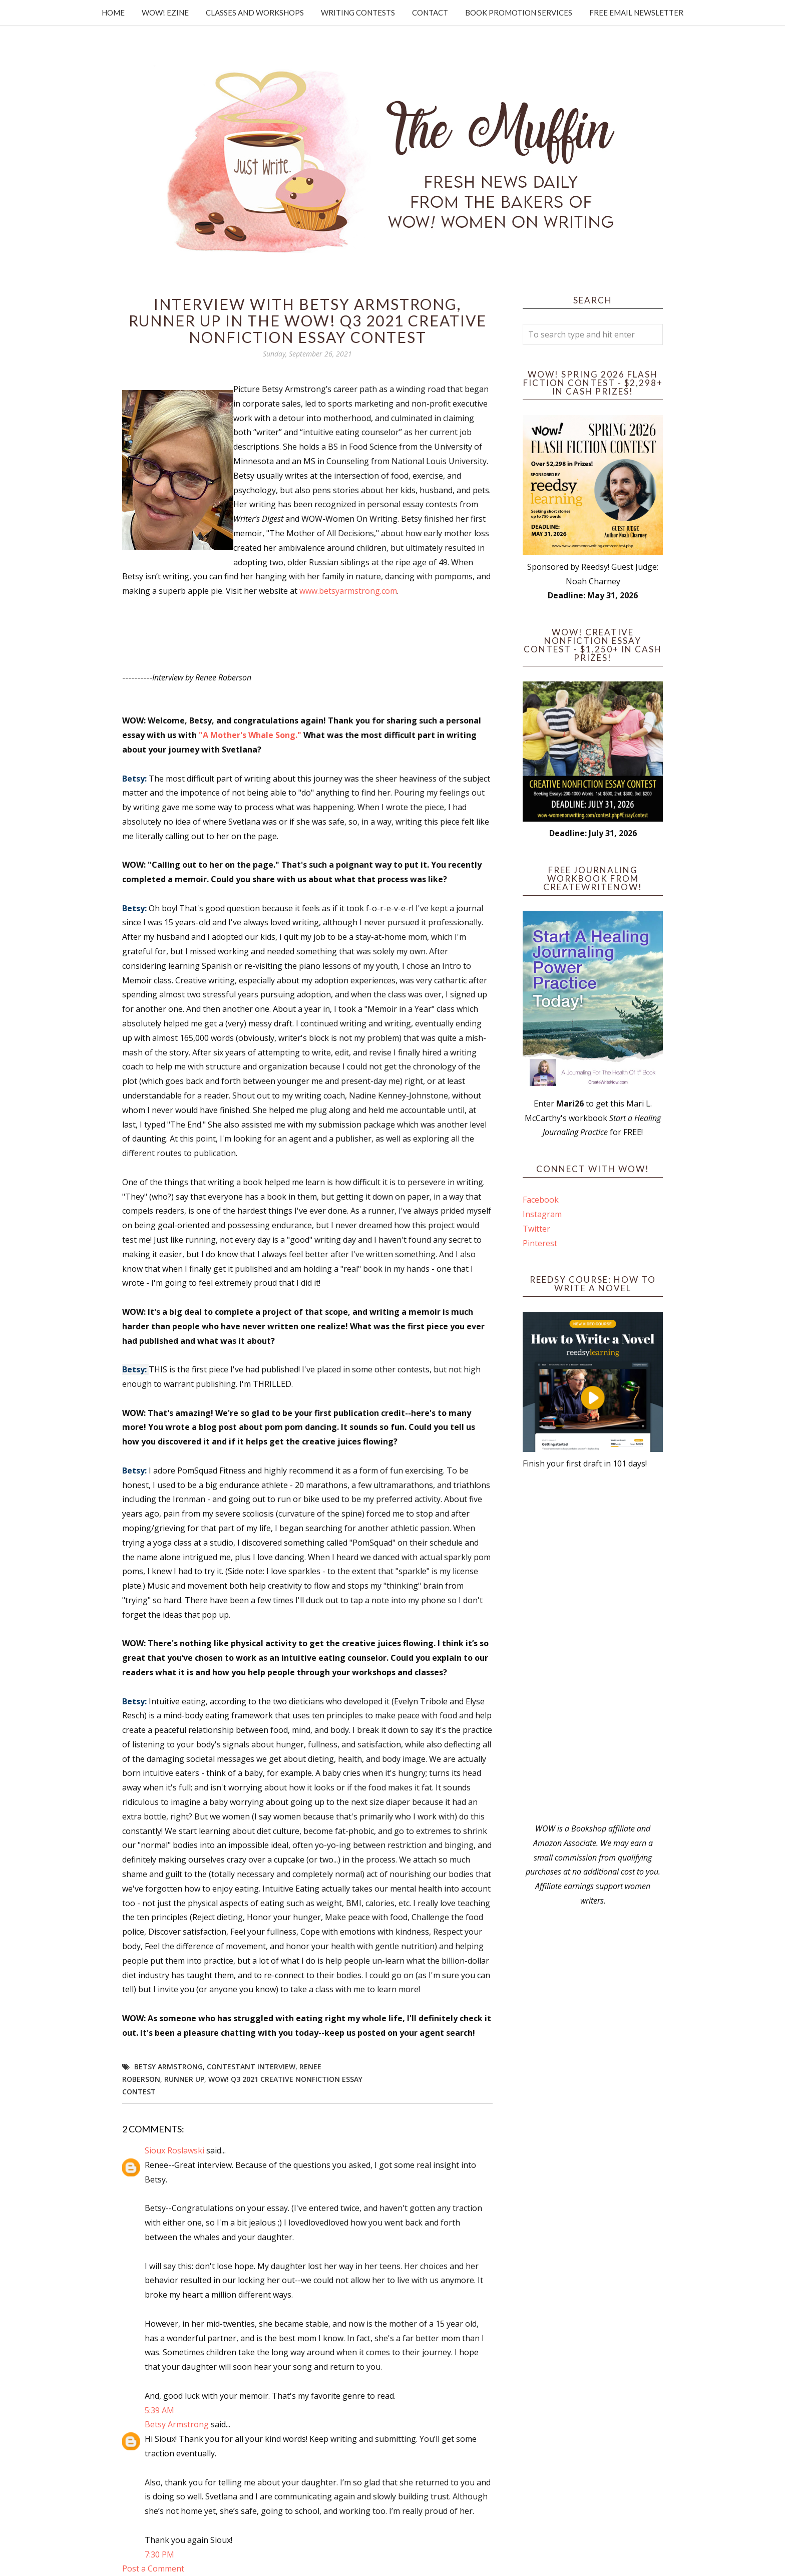 Image resolution: width=785 pixels, height=2576 pixels. I want to click on Sioux Roslawski, so click(174, 2150).